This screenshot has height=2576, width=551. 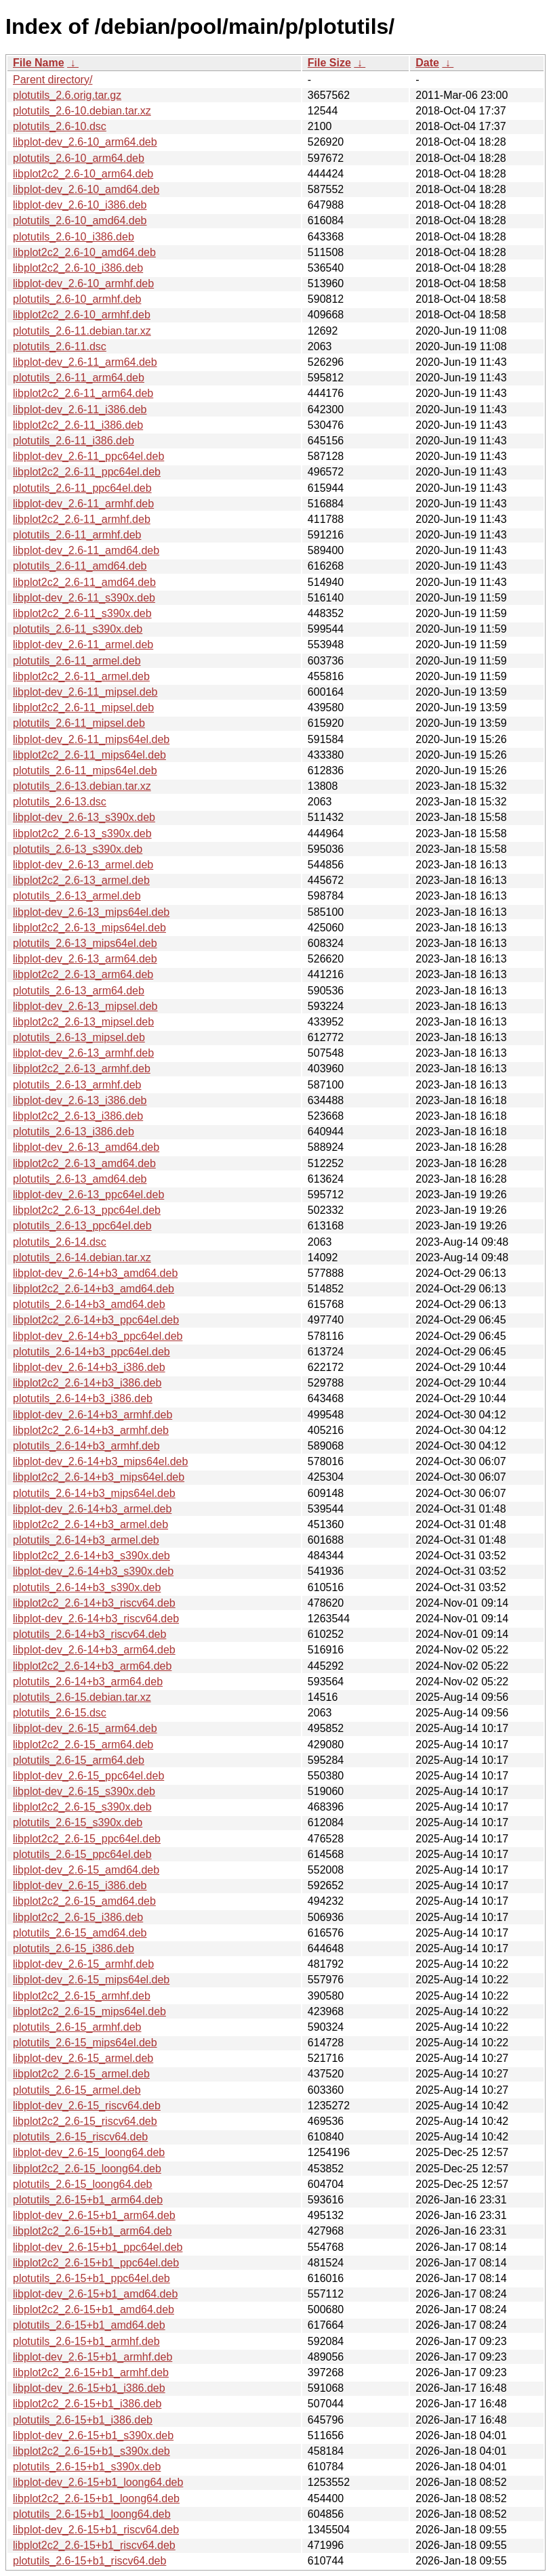 What do you see at coordinates (82, 1697) in the screenshot?
I see `plotutils_2.6-15.debian.tar.xz` at bounding box center [82, 1697].